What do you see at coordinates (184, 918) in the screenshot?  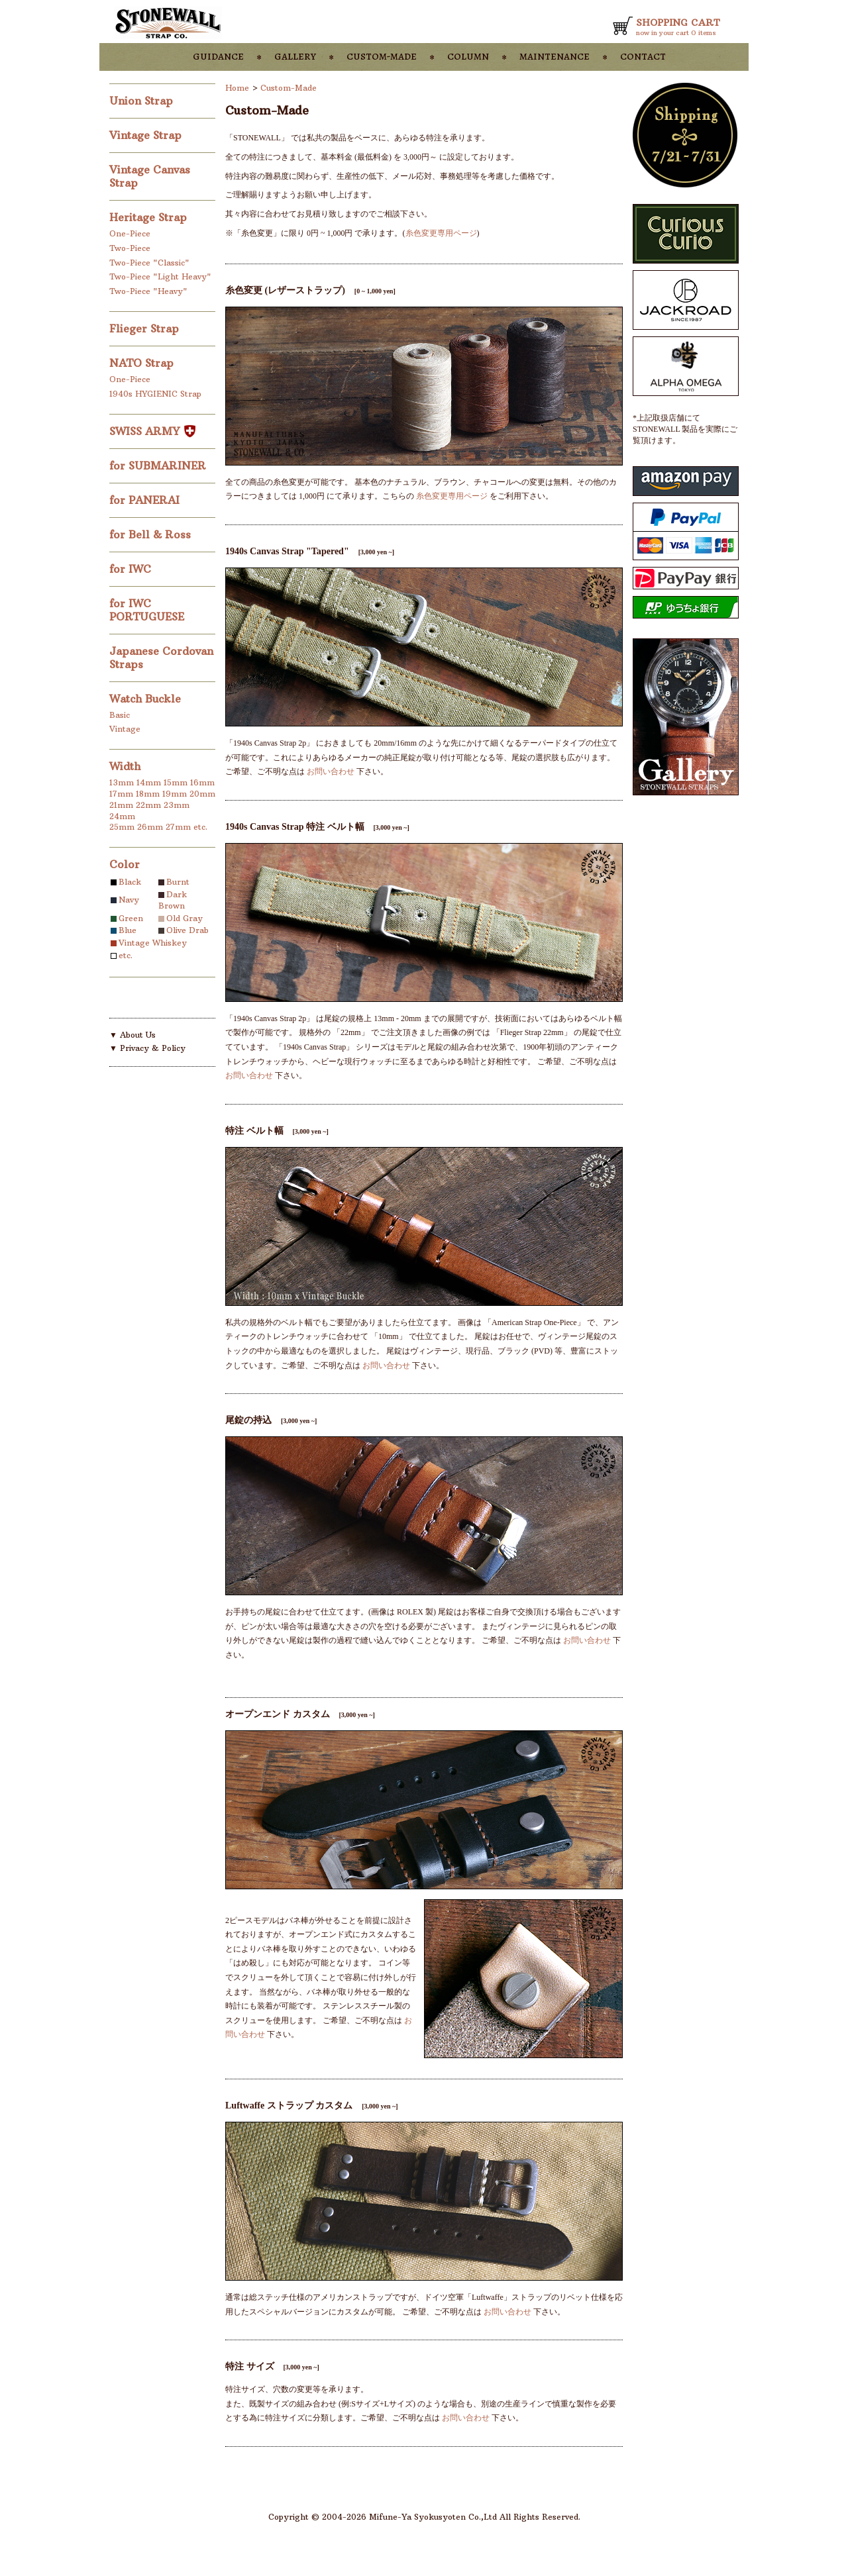 I see `Old Gray` at bounding box center [184, 918].